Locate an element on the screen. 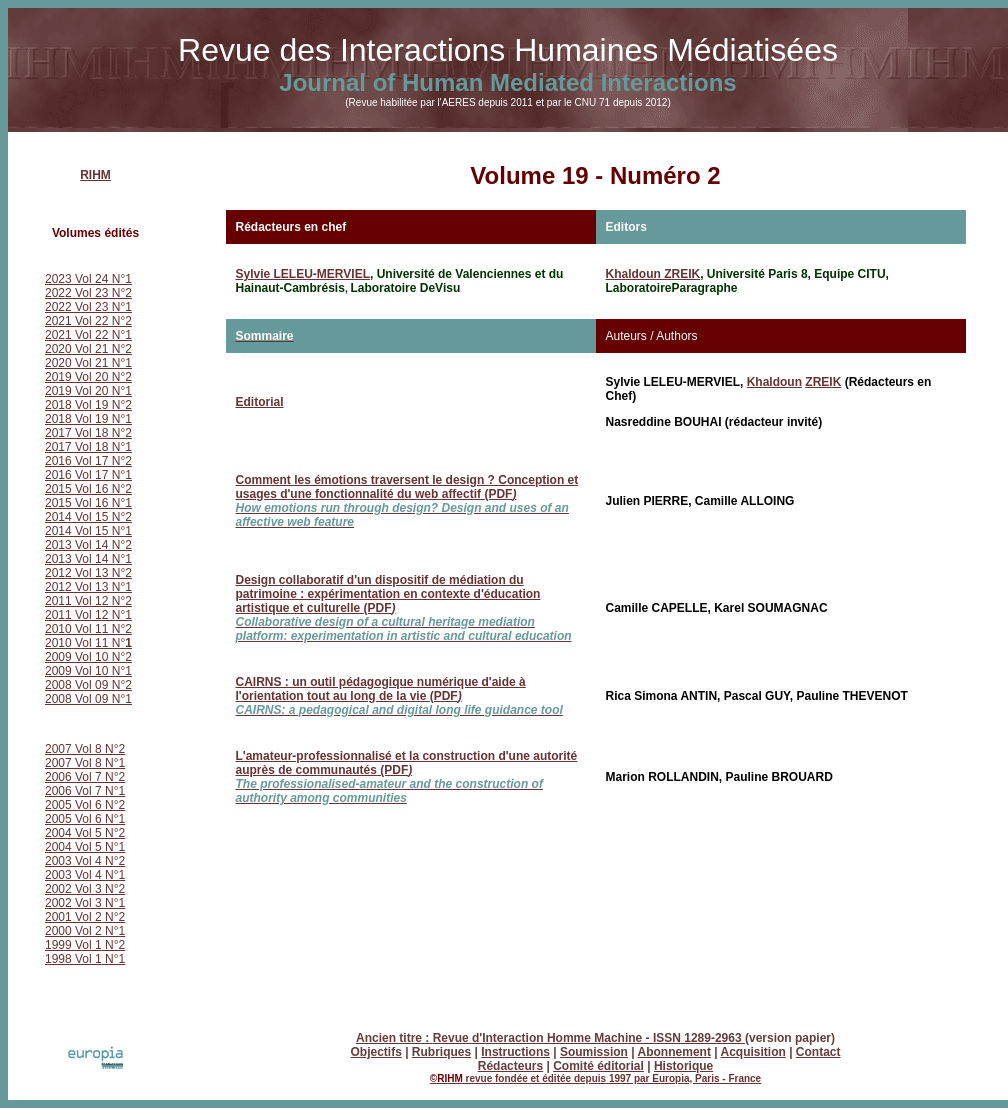 Image resolution: width=1008 pixels, height=1108 pixels. Comment les émotions traversent le design ? Conception et usages d'une fonctionnalité du web affectif is located at coordinates (407, 501).